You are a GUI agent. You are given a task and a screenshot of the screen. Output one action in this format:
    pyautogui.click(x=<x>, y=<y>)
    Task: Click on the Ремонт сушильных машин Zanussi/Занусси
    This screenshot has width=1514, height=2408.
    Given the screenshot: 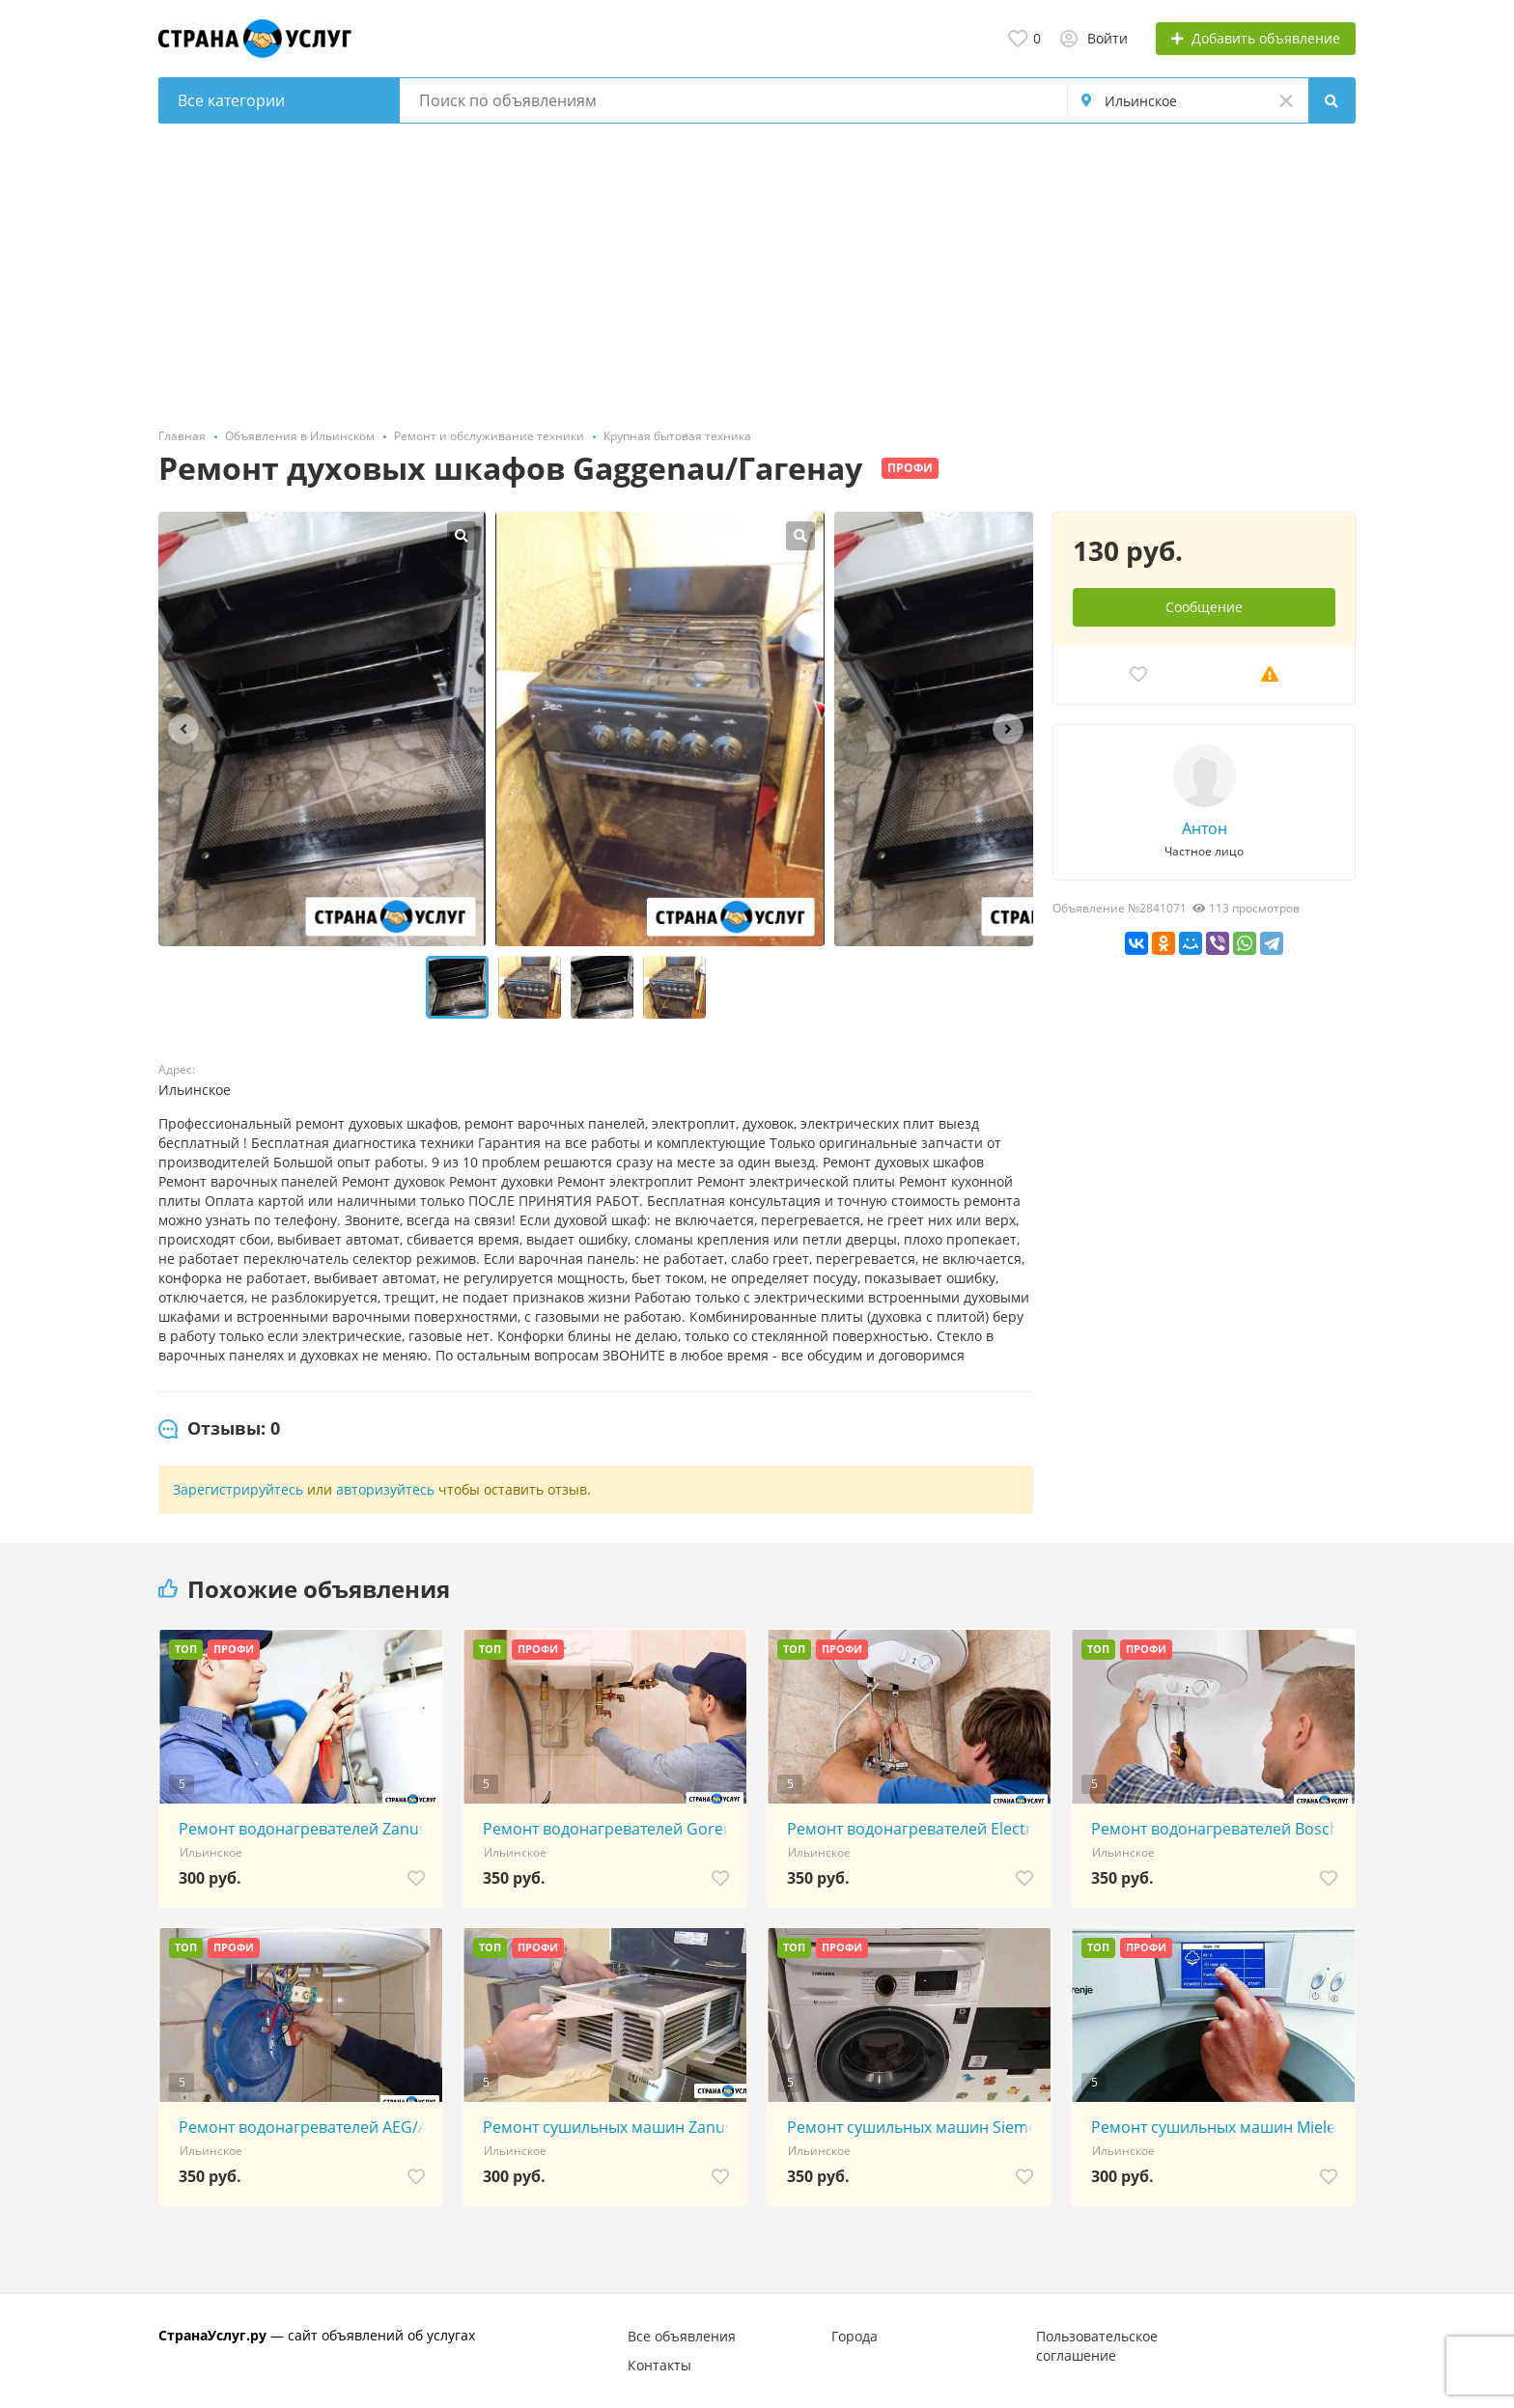 What is the action you would take?
    pyautogui.click(x=610, y=2127)
    